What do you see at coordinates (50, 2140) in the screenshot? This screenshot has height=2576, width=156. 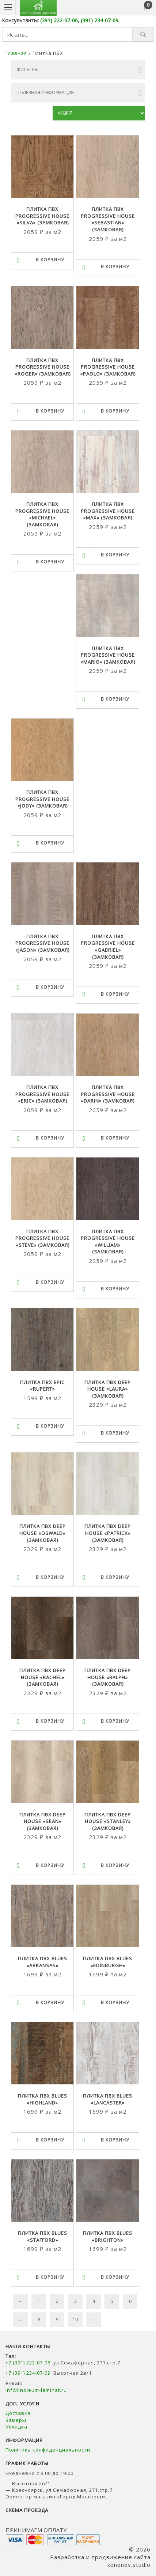 I see `В корзину [Выбрать опции для "Плитка ПВХ BLUES "HIGHLAND""]` at bounding box center [50, 2140].